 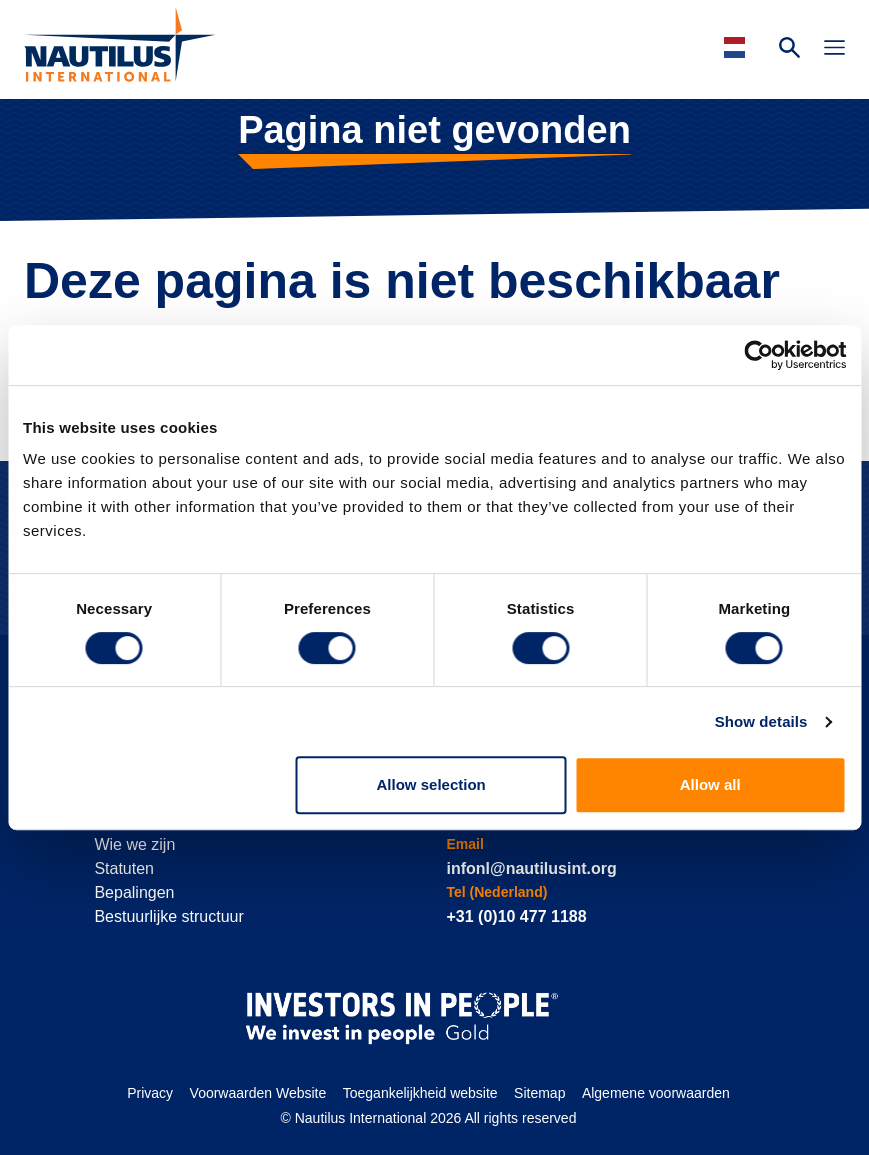 I want to click on [Search Website], so click(x=789, y=50).